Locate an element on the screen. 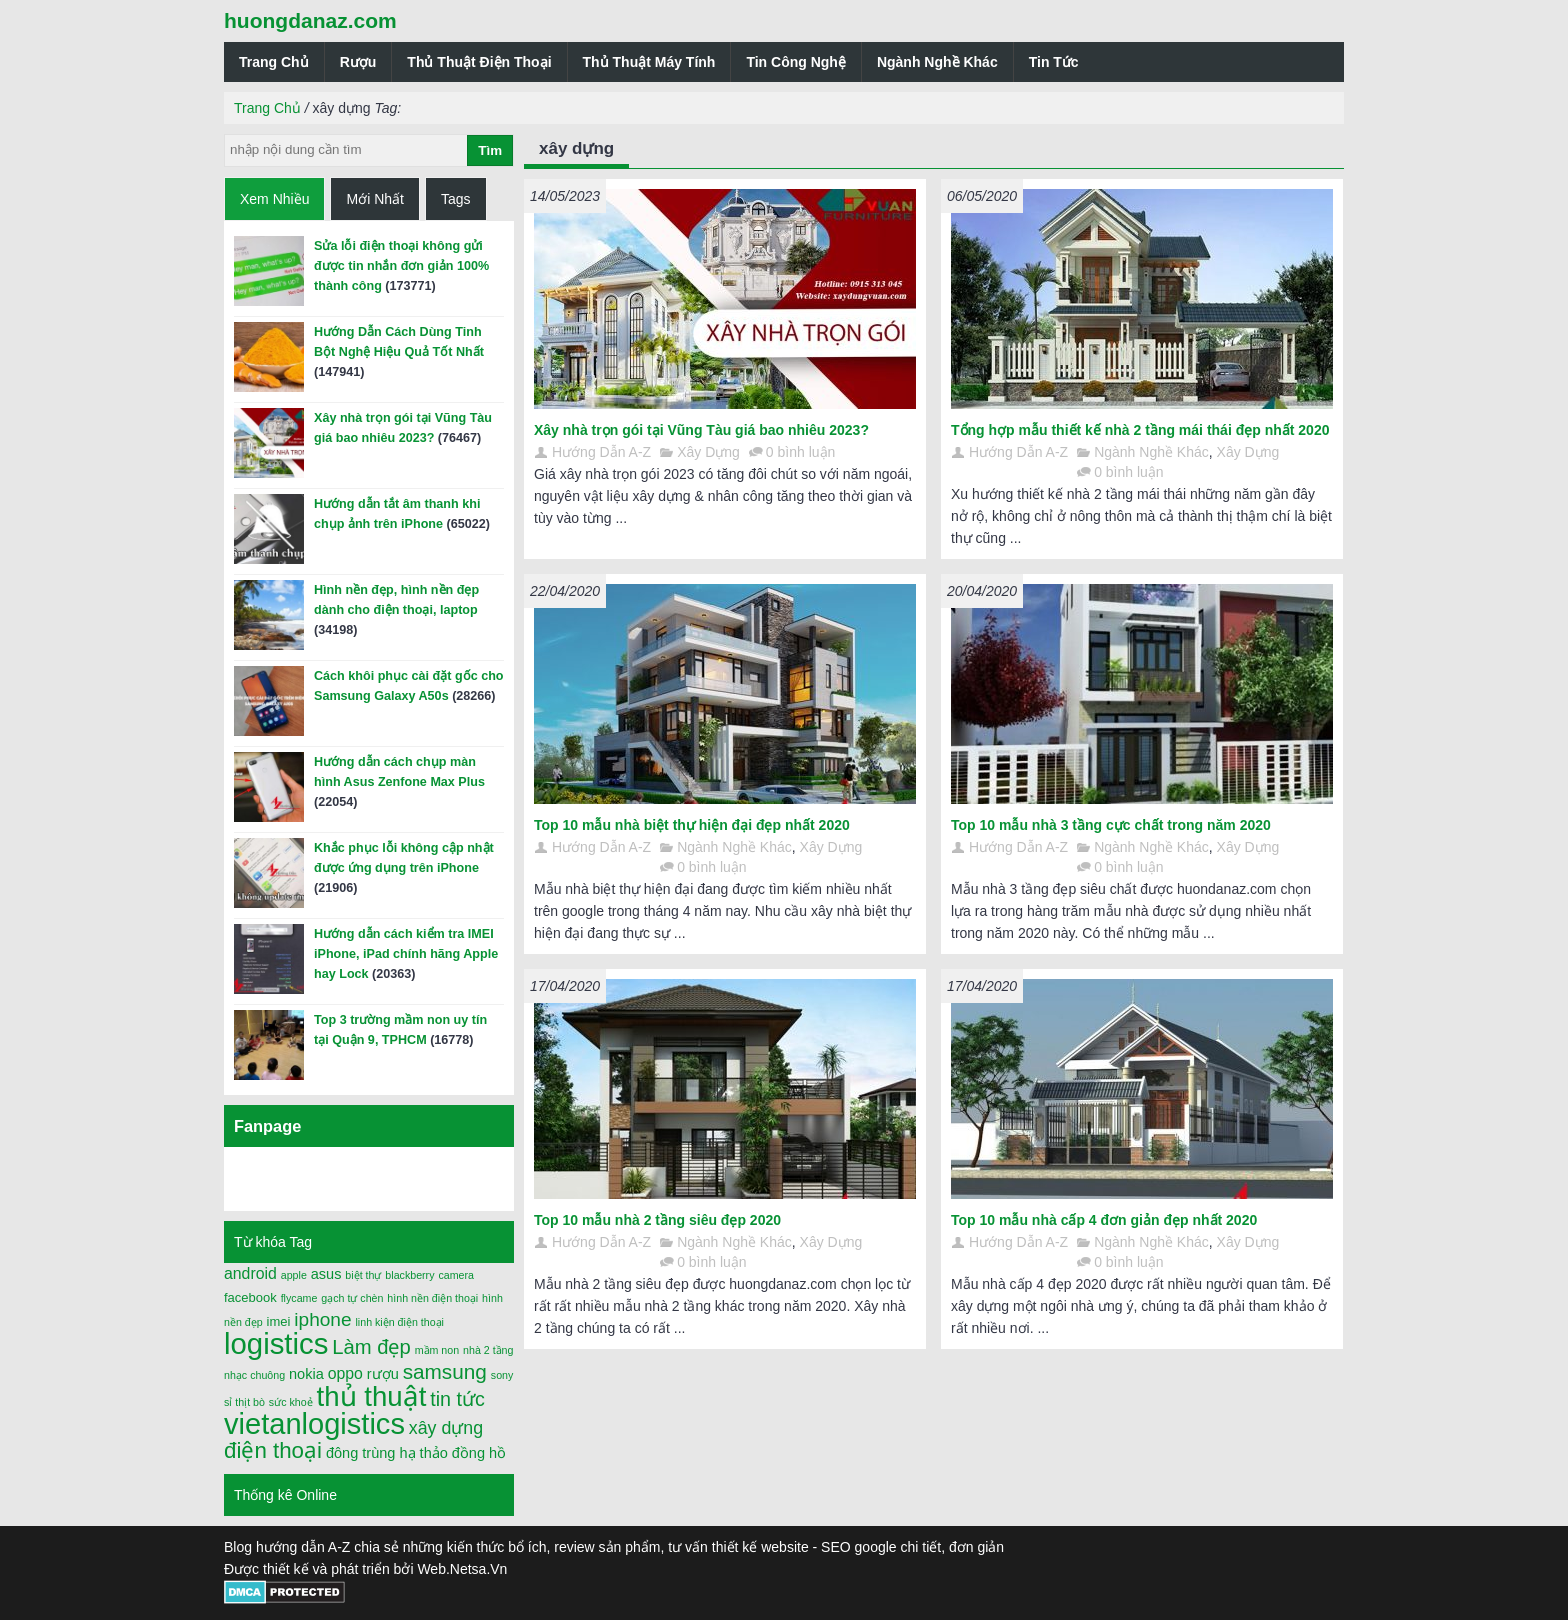 This screenshot has height=1620, width=1568. imei [imei (2 mục)] is located at coordinates (279, 1321).